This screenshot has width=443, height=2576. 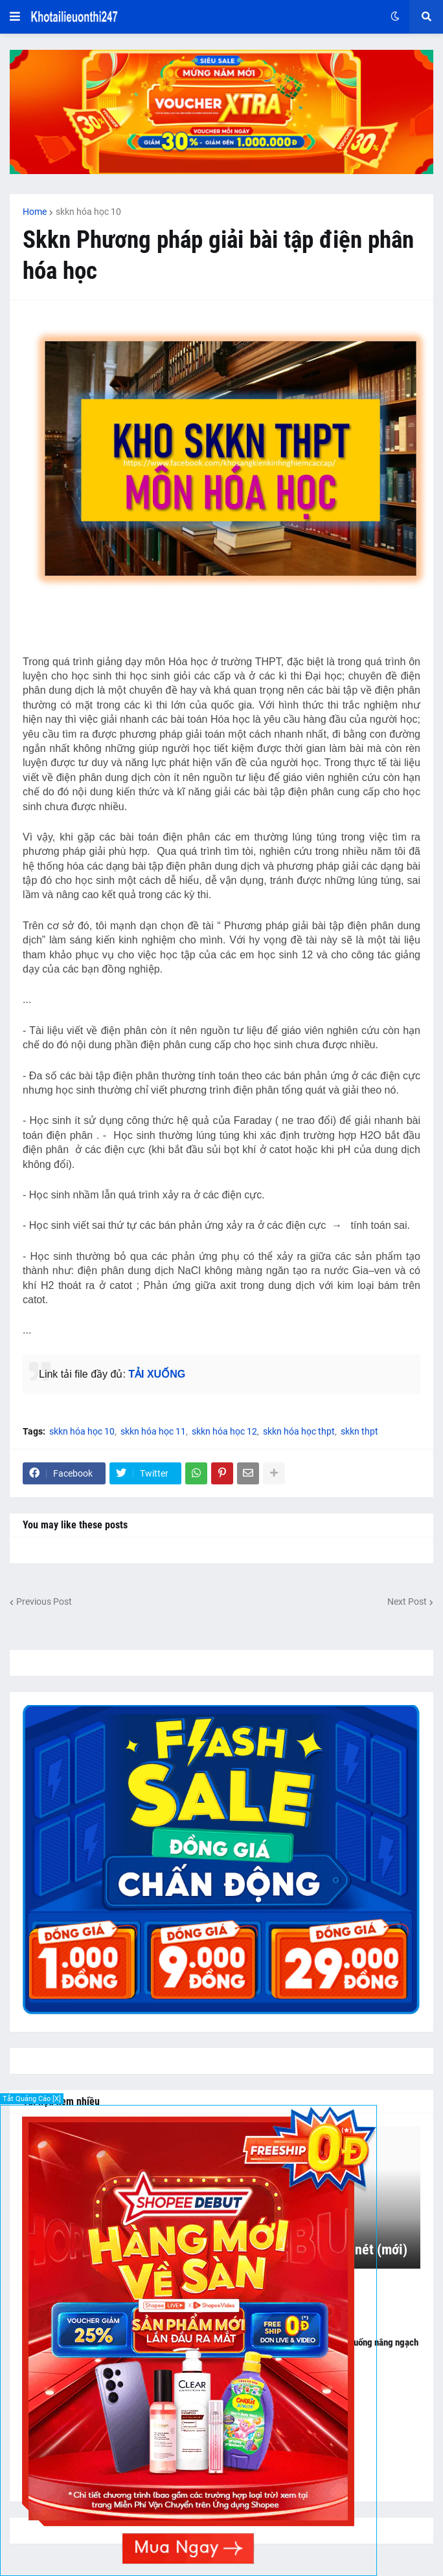 What do you see at coordinates (35, 211) in the screenshot?
I see `Home` at bounding box center [35, 211].